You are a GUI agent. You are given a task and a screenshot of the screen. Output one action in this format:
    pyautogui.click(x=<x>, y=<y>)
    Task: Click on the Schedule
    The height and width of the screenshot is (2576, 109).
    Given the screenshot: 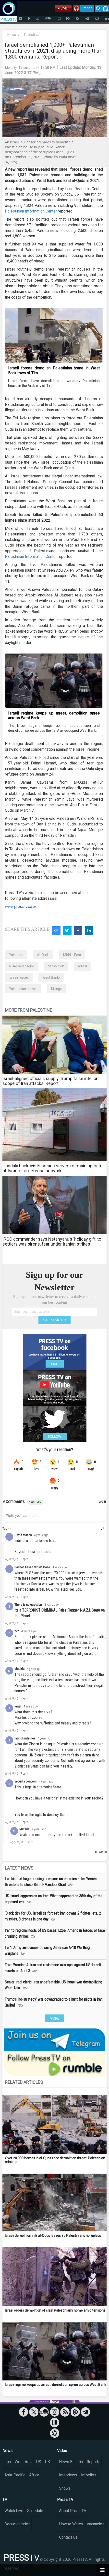 What is the action you would take?
    pyautogui.click(x=35, y=2510)
    